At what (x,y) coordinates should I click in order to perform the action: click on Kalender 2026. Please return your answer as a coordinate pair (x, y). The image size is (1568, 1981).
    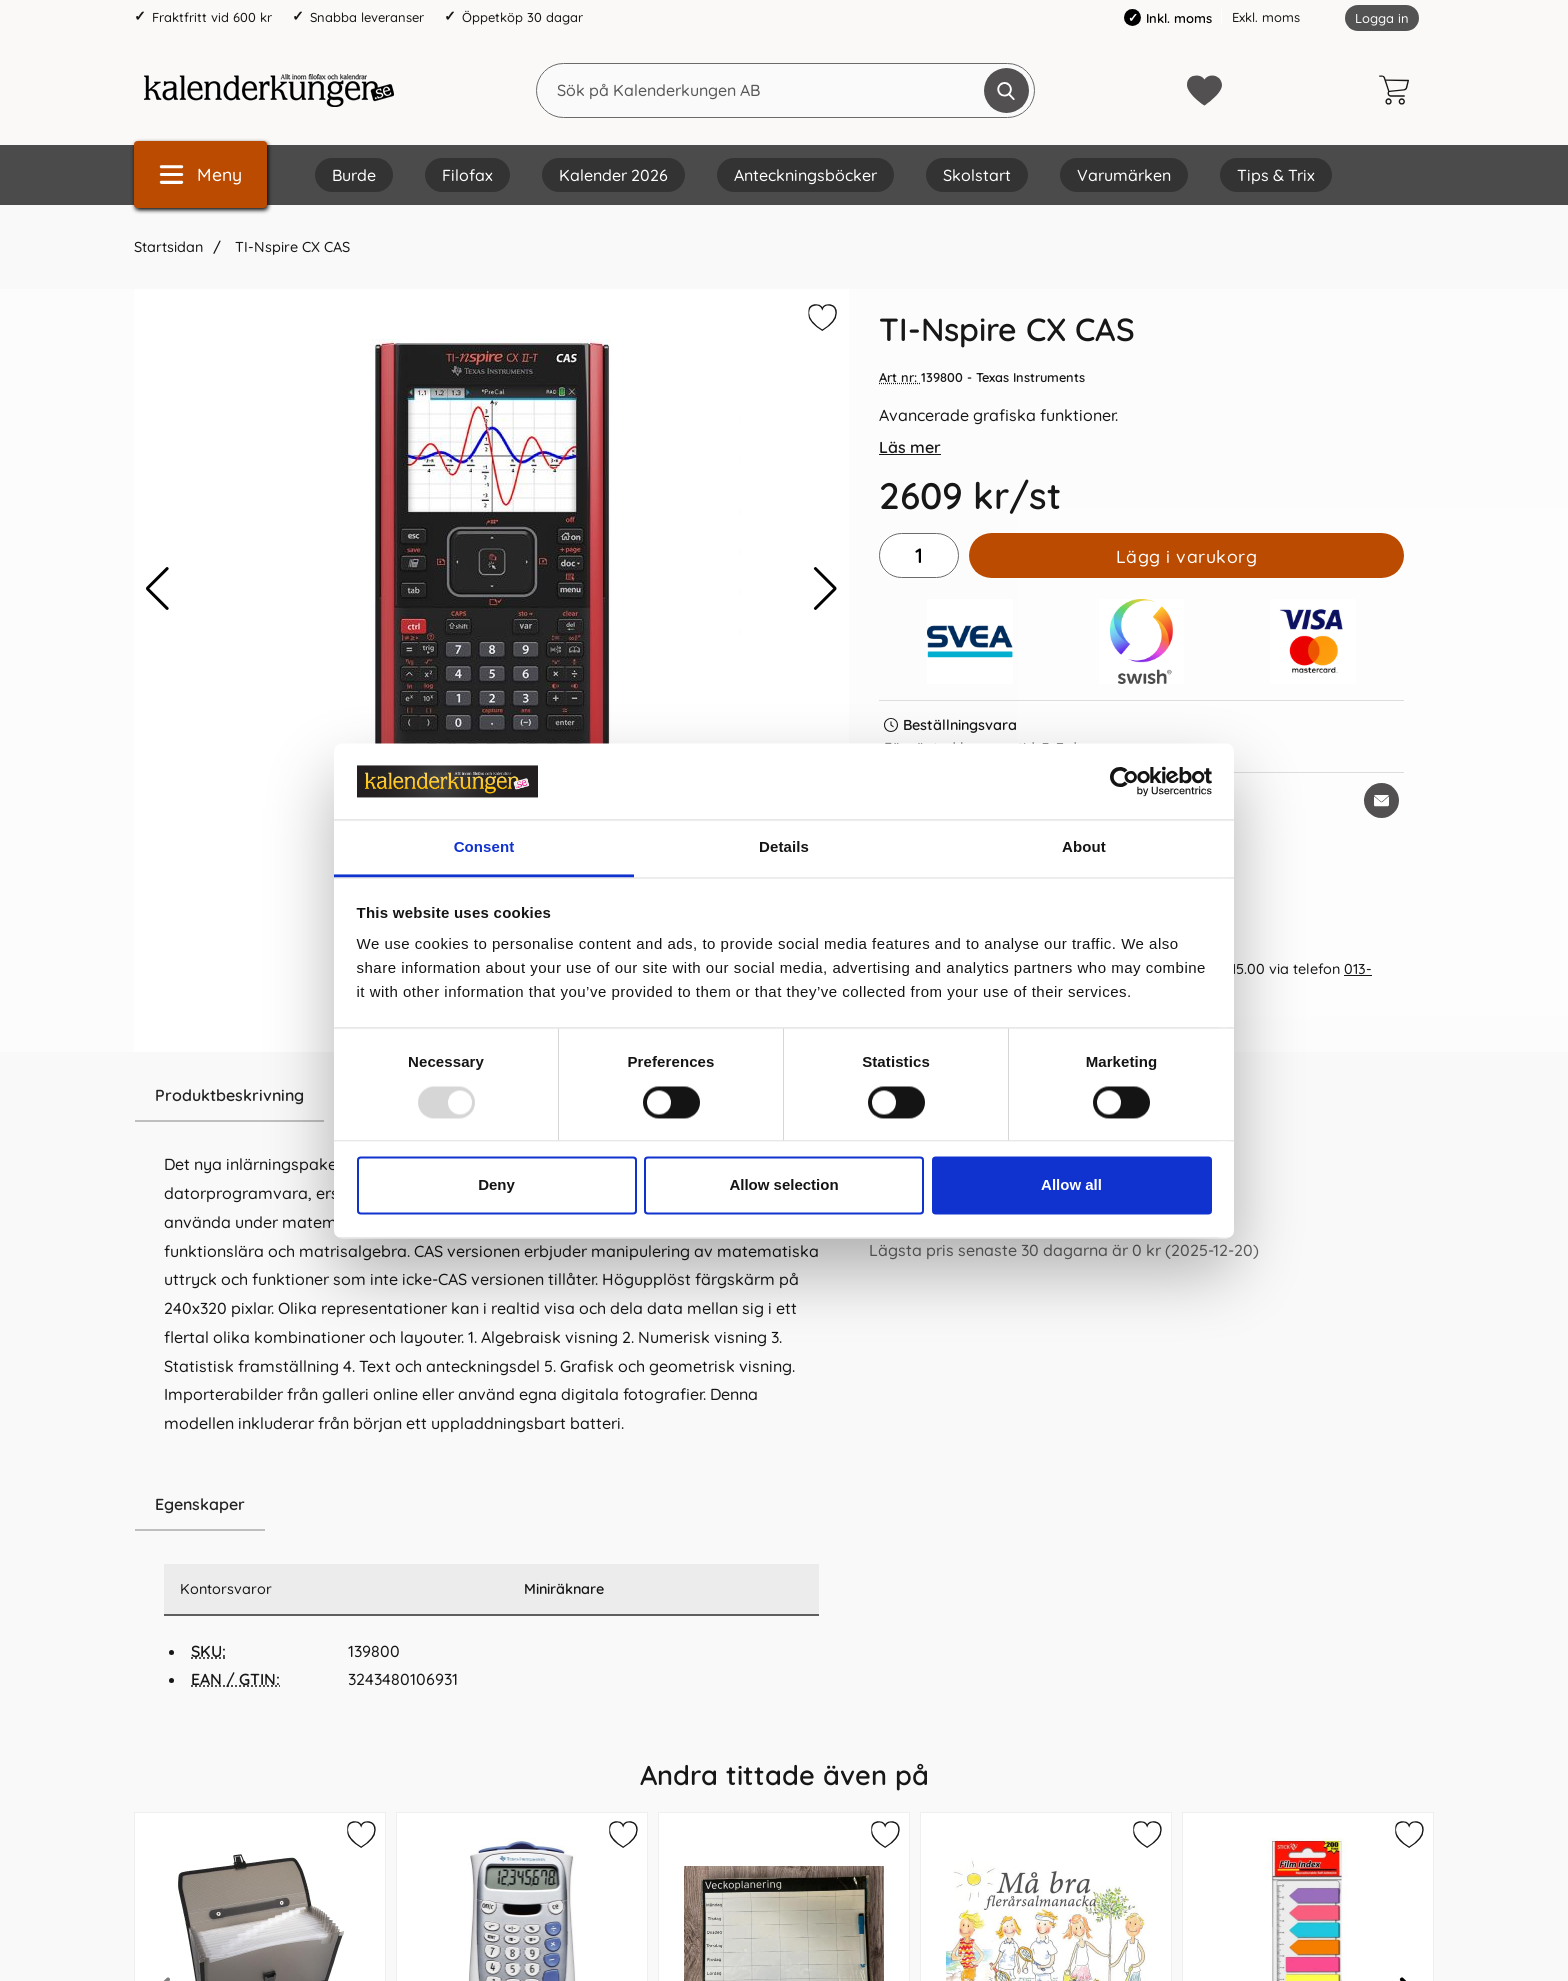
    Looking at the image, I should click on (613, 175).